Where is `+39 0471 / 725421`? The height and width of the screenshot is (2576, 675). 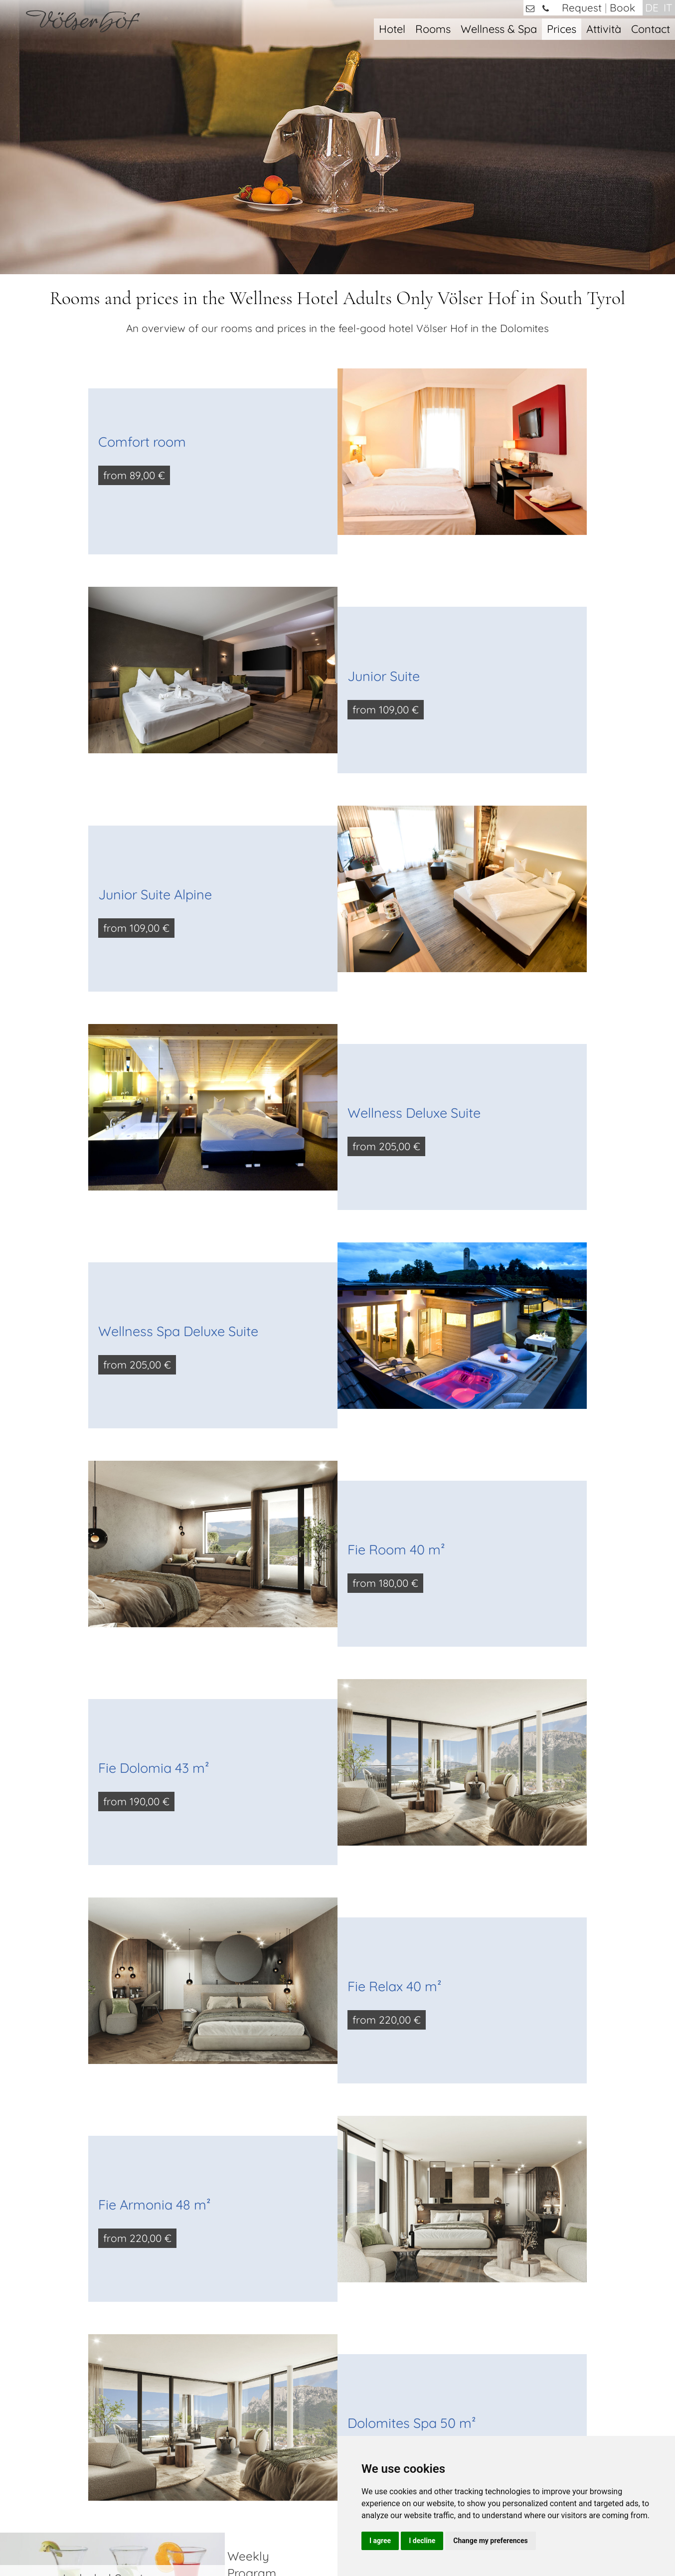 +39 0471 / 725421 is located at coordinates (97, 2402).